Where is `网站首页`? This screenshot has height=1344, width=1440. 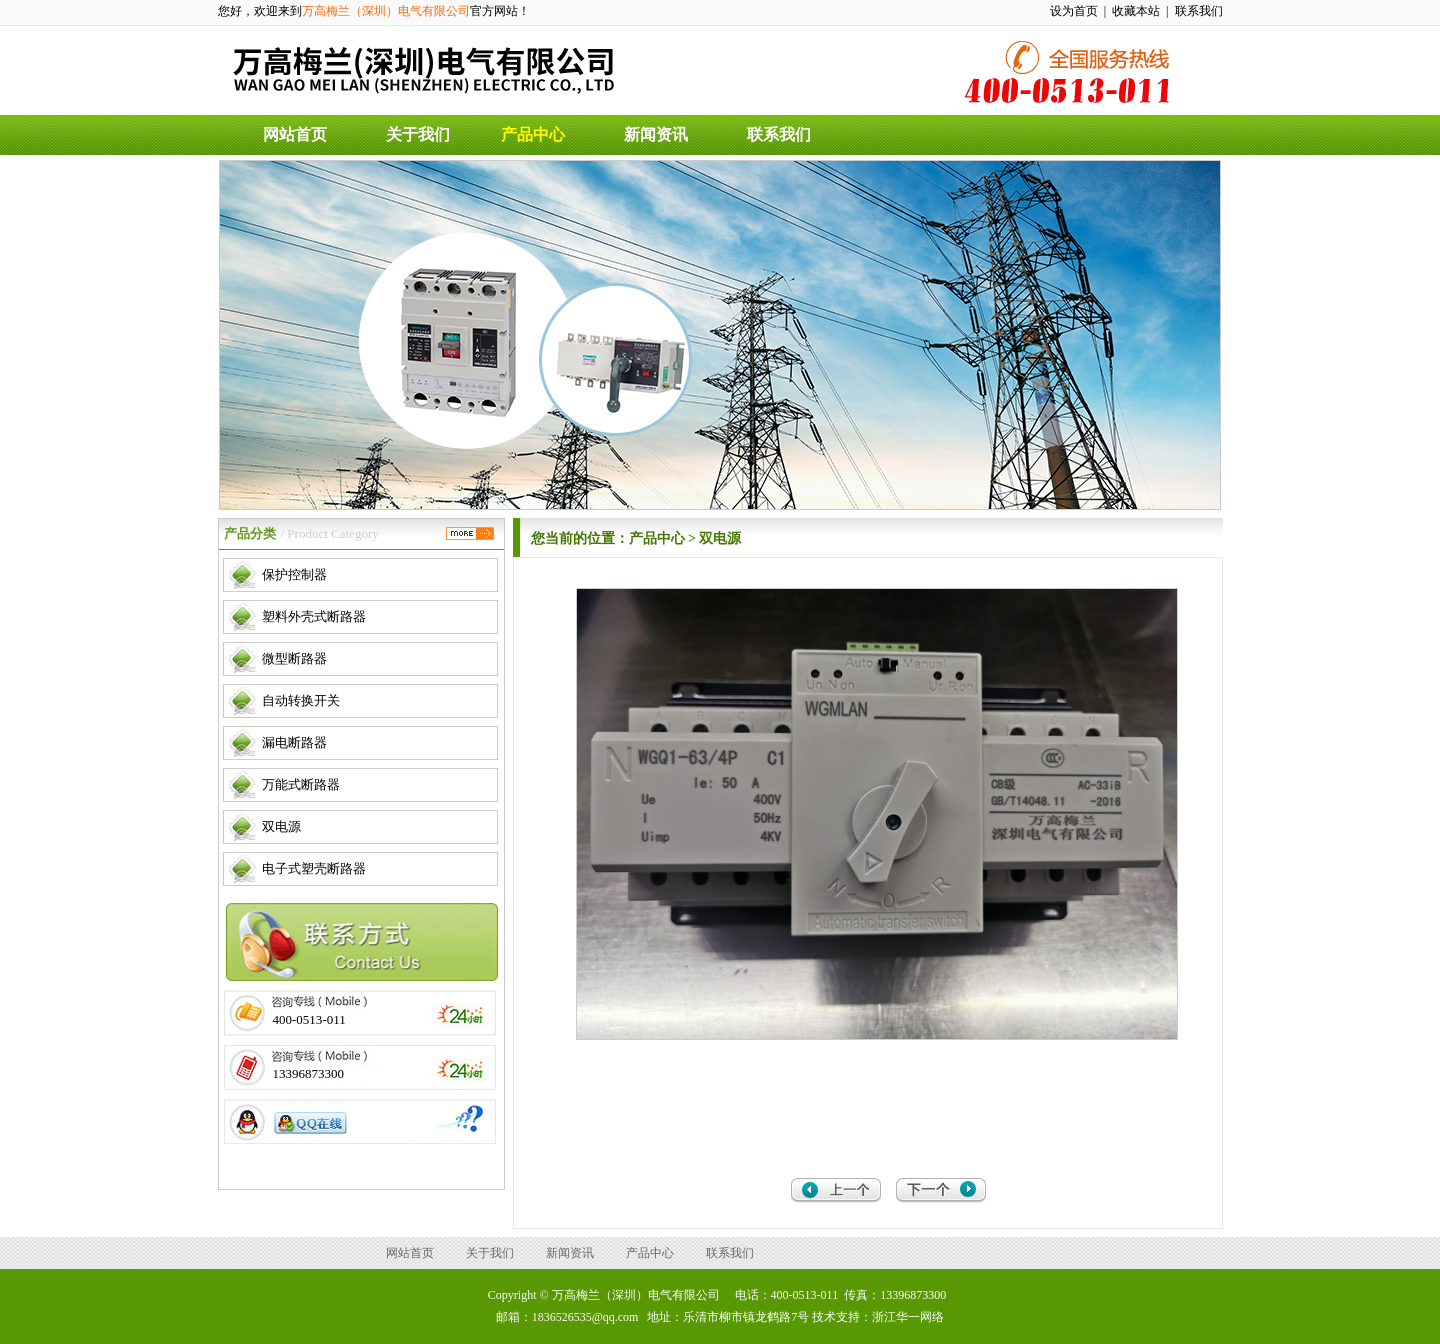 网站首页 is located at coordinates (295, 134).